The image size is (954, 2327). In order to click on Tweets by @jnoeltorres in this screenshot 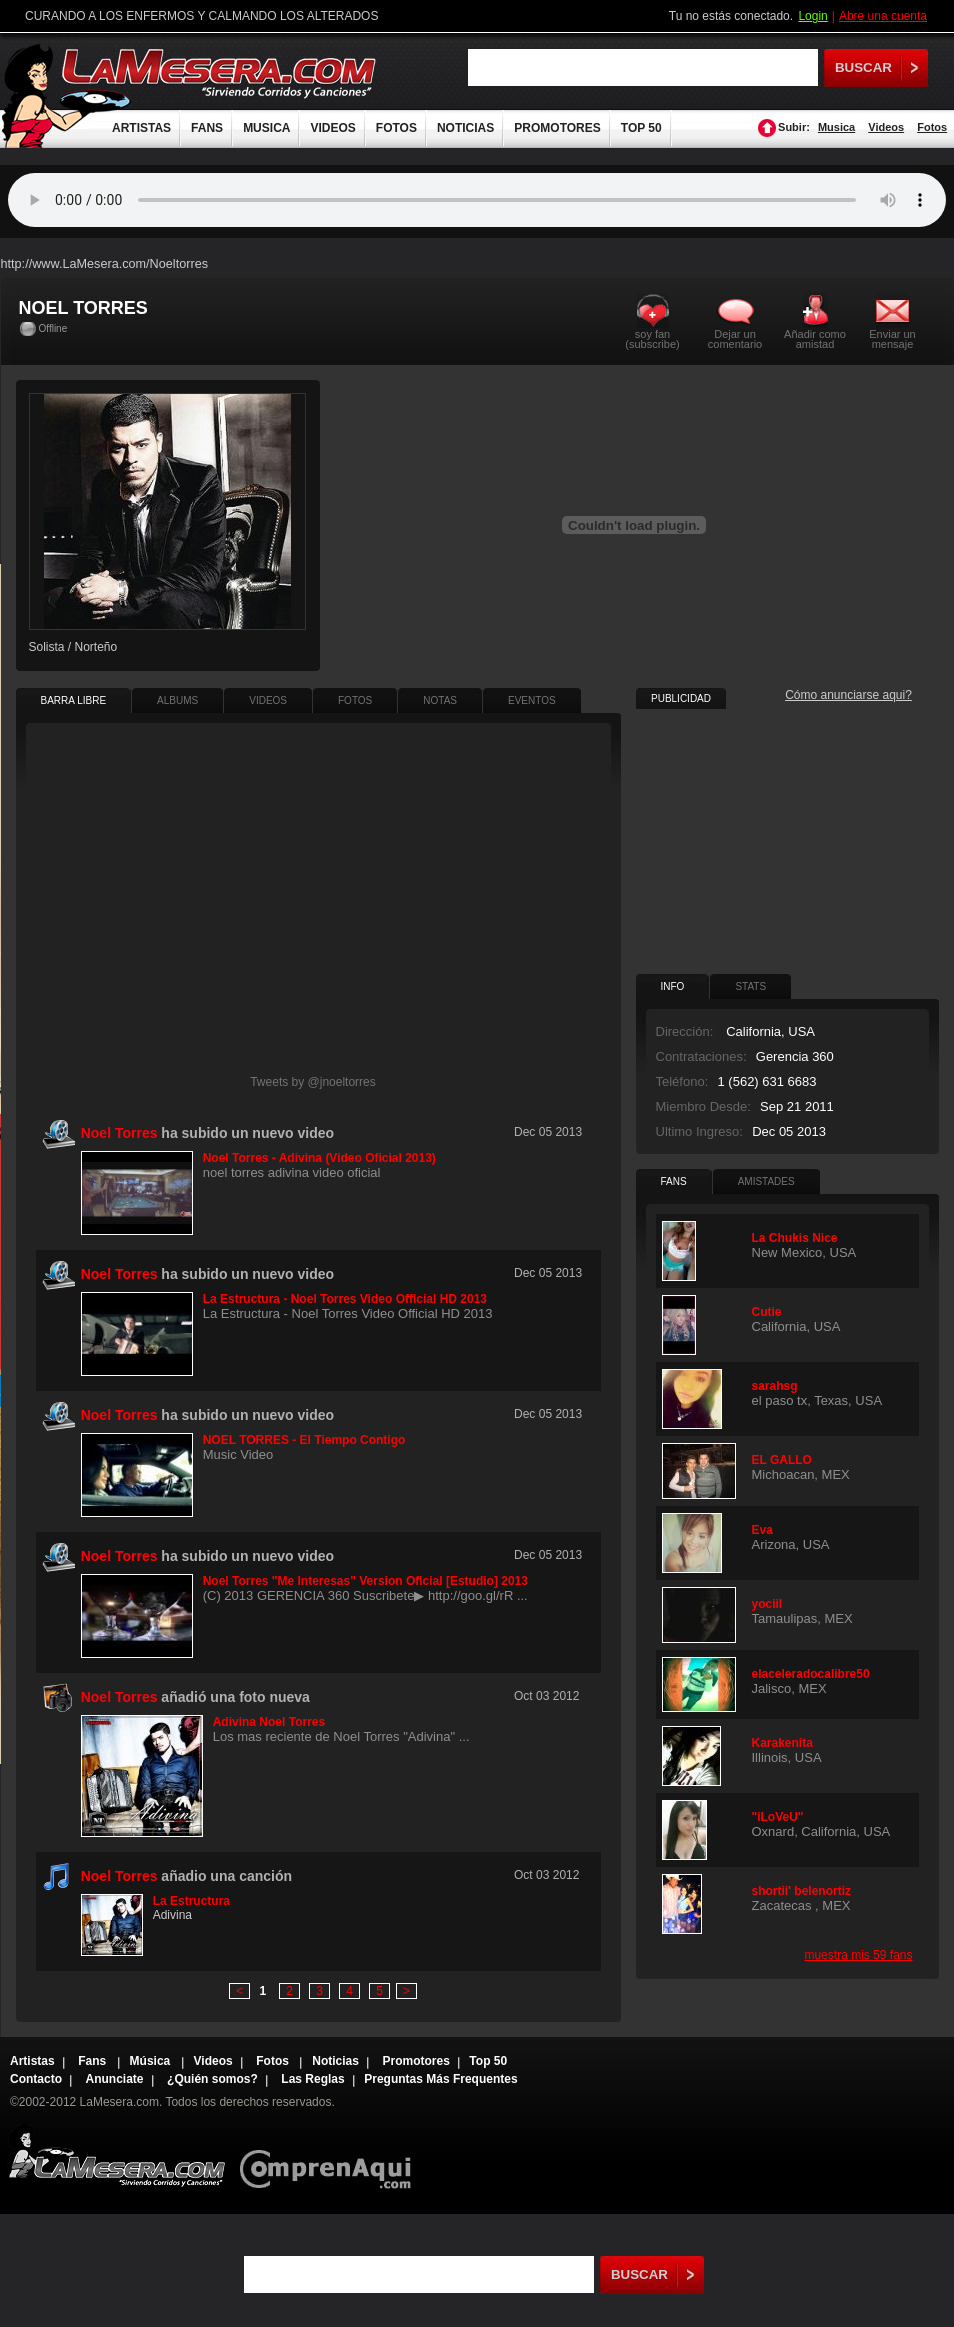, I will do `click(313, 1082)`.